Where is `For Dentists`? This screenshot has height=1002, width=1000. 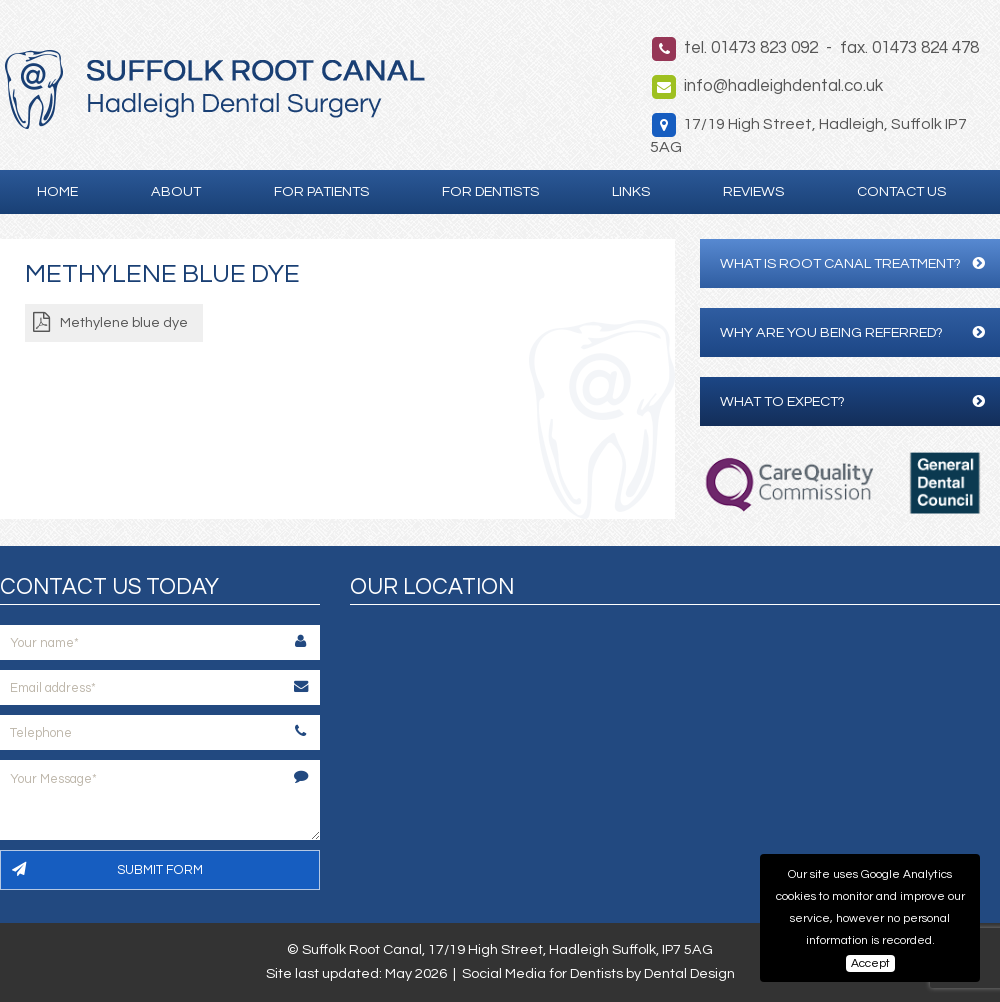
For Dentists is located at coordinates (490, 191).